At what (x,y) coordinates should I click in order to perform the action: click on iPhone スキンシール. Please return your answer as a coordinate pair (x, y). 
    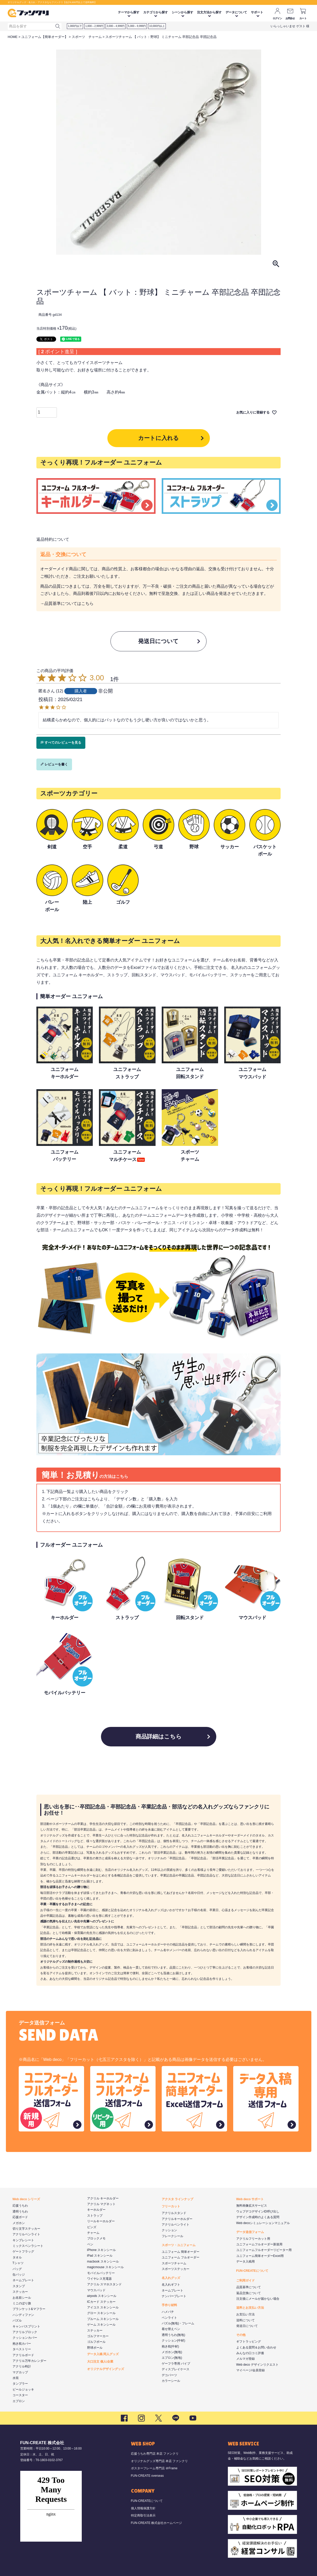
    Looking at the image, I should click on (101, 2250).